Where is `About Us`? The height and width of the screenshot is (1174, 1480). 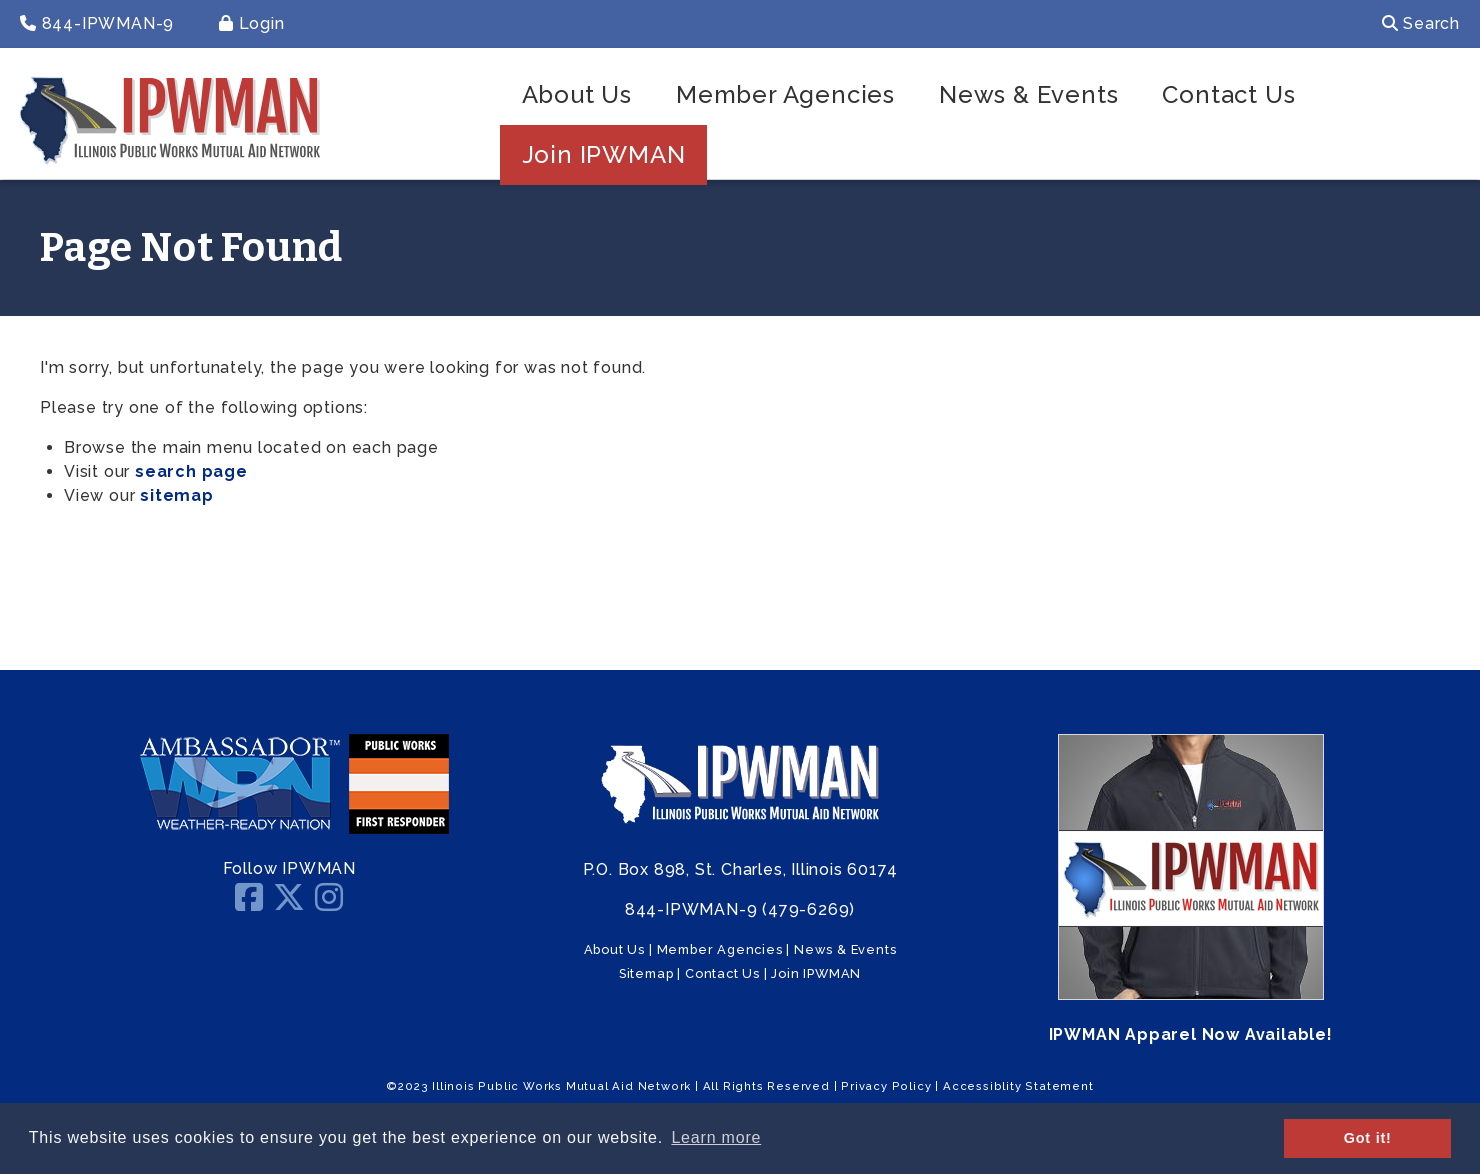 About Us is located at coordinates (577, 94).